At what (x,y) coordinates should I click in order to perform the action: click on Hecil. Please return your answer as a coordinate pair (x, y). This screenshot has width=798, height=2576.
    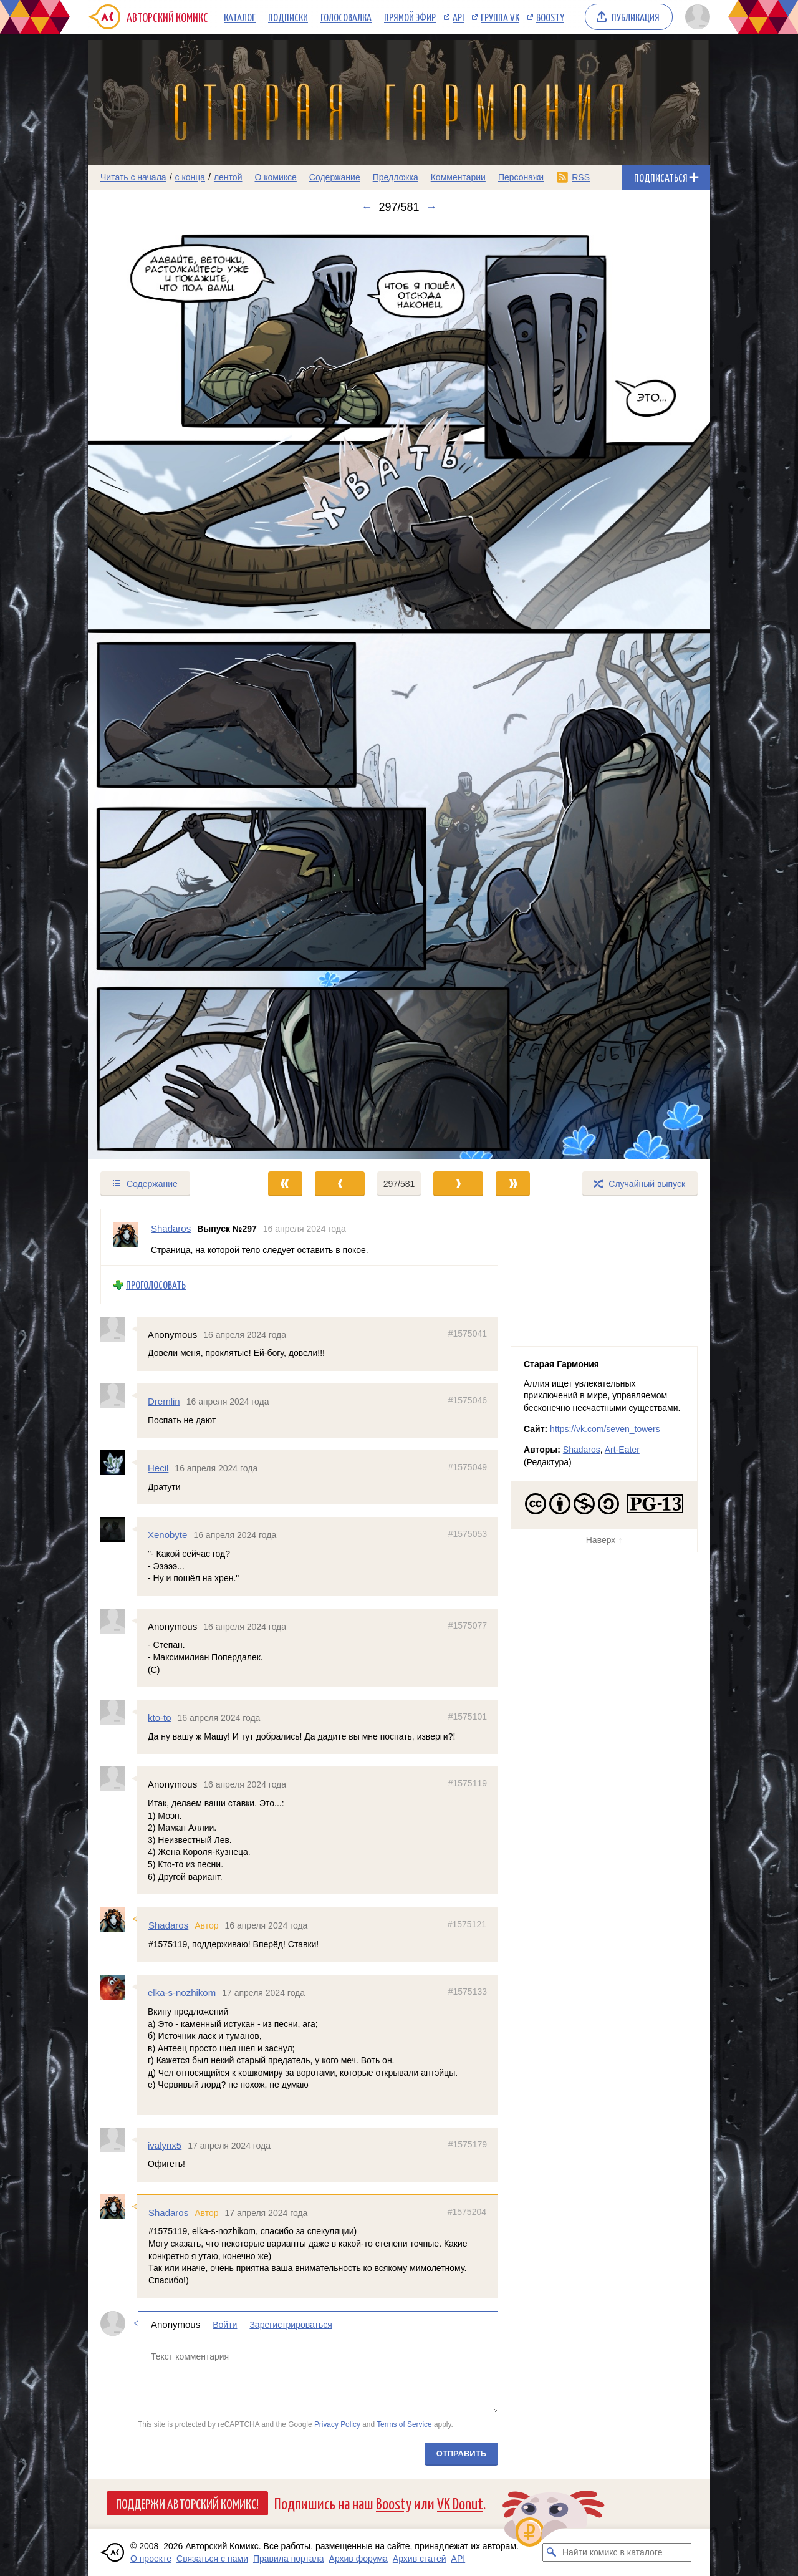
    Looking at the image, I should click on (158, 1468).